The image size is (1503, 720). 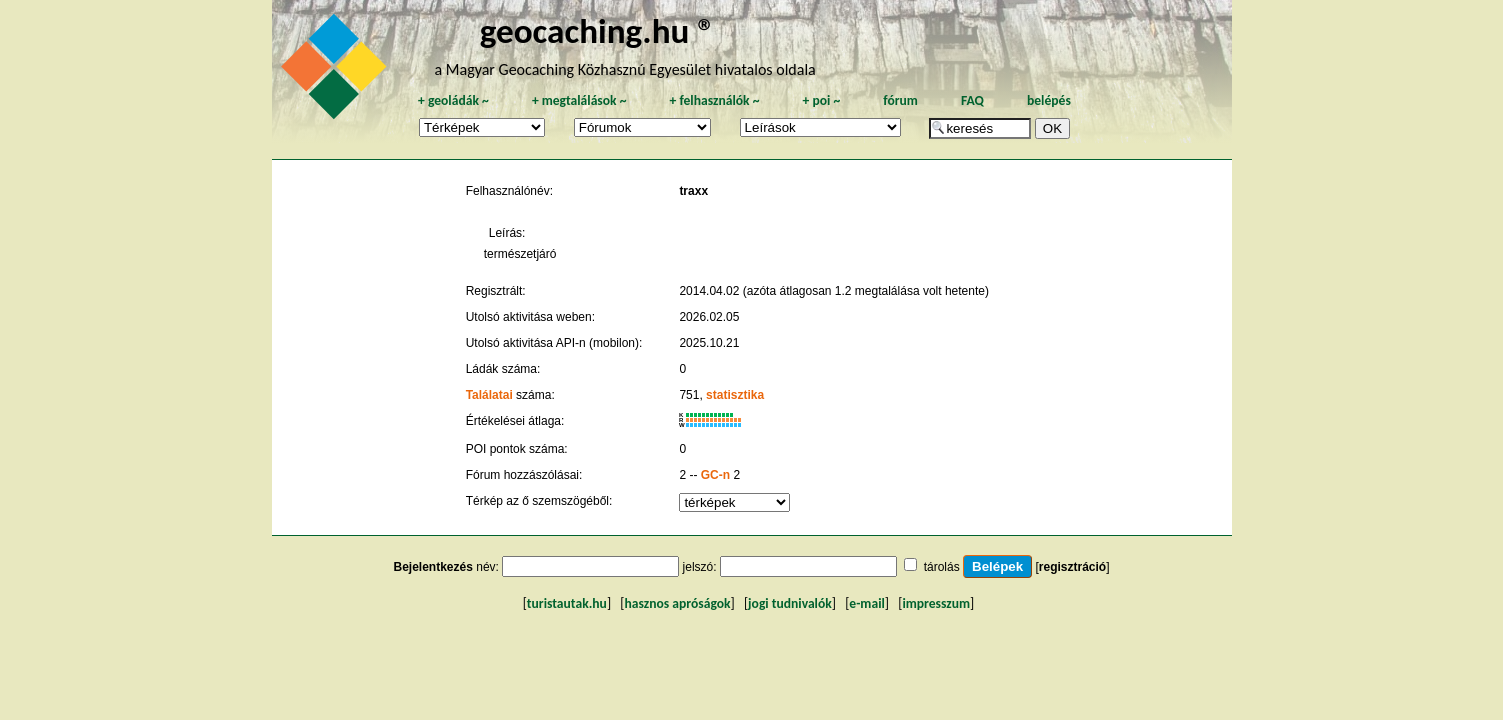 What do you see at coordinates (579, 100) in the screenshot?
I see `megtalálások` at bounding box center [579, 100].